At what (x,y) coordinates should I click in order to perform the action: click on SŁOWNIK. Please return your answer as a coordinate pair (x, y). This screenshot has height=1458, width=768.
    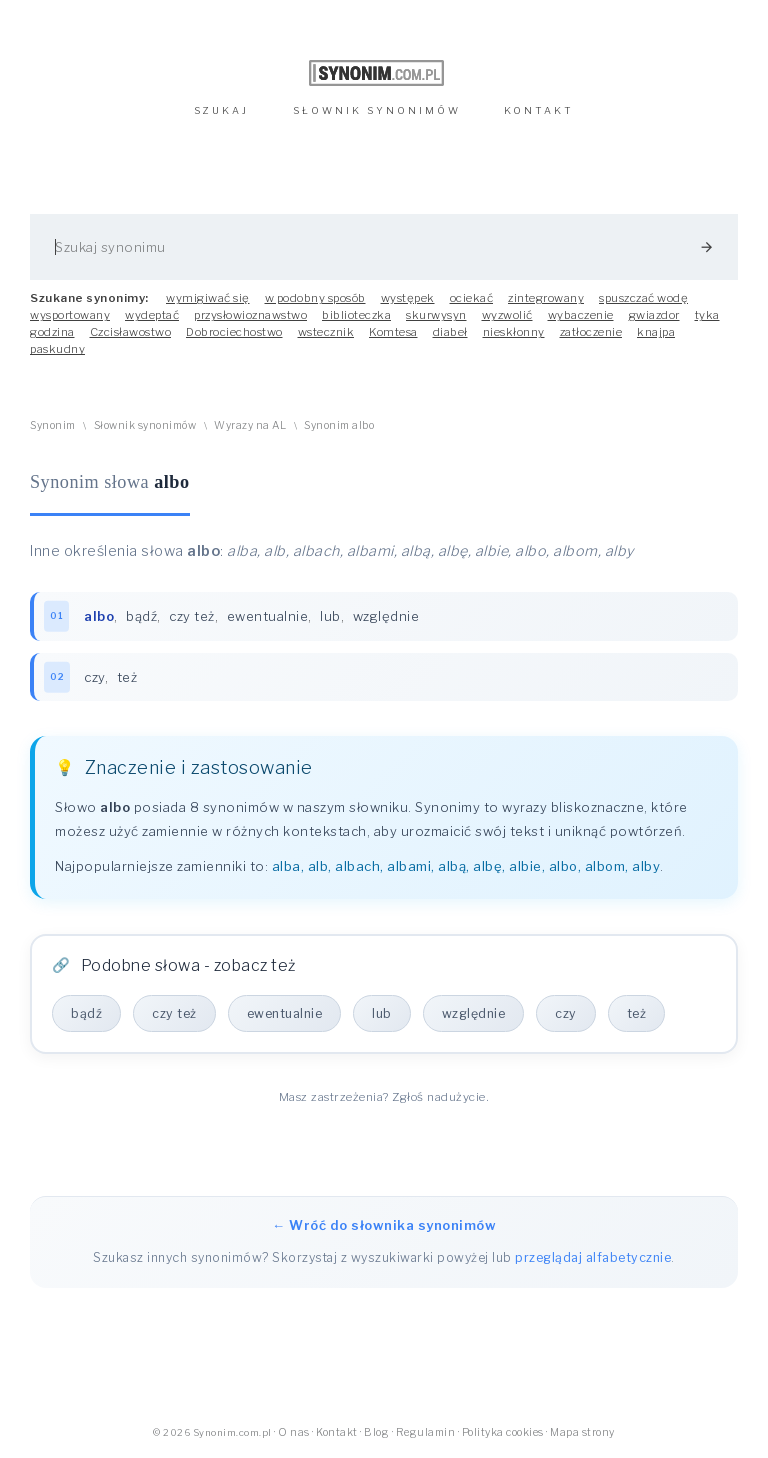
    Looking at the image, I should click on (377, 110).